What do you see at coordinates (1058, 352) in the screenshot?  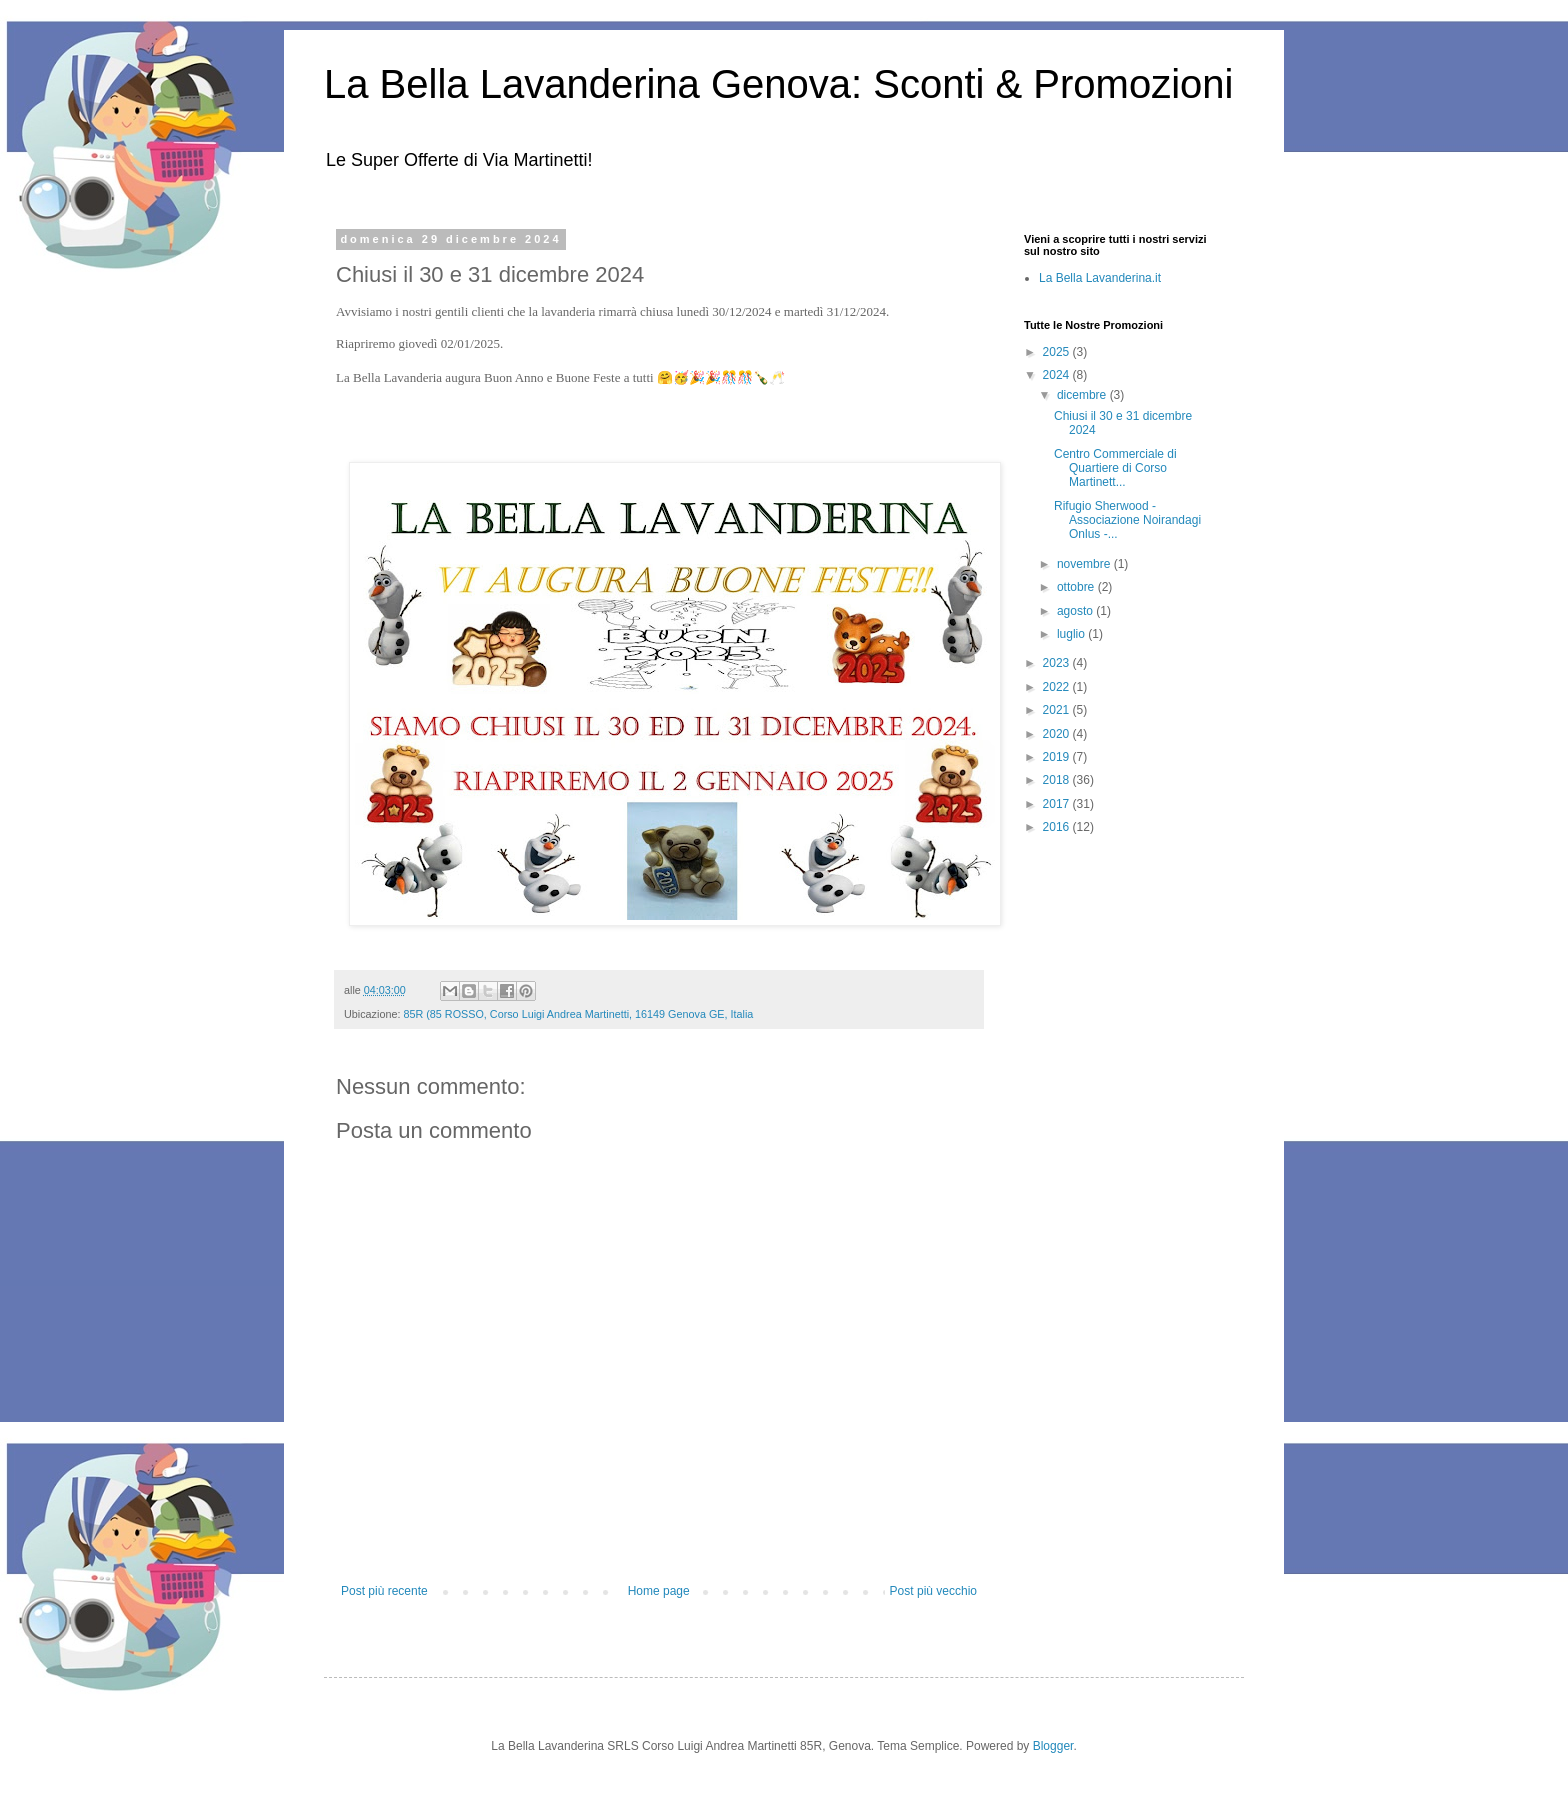 I see `2025` at bounding box center [1058, 352].